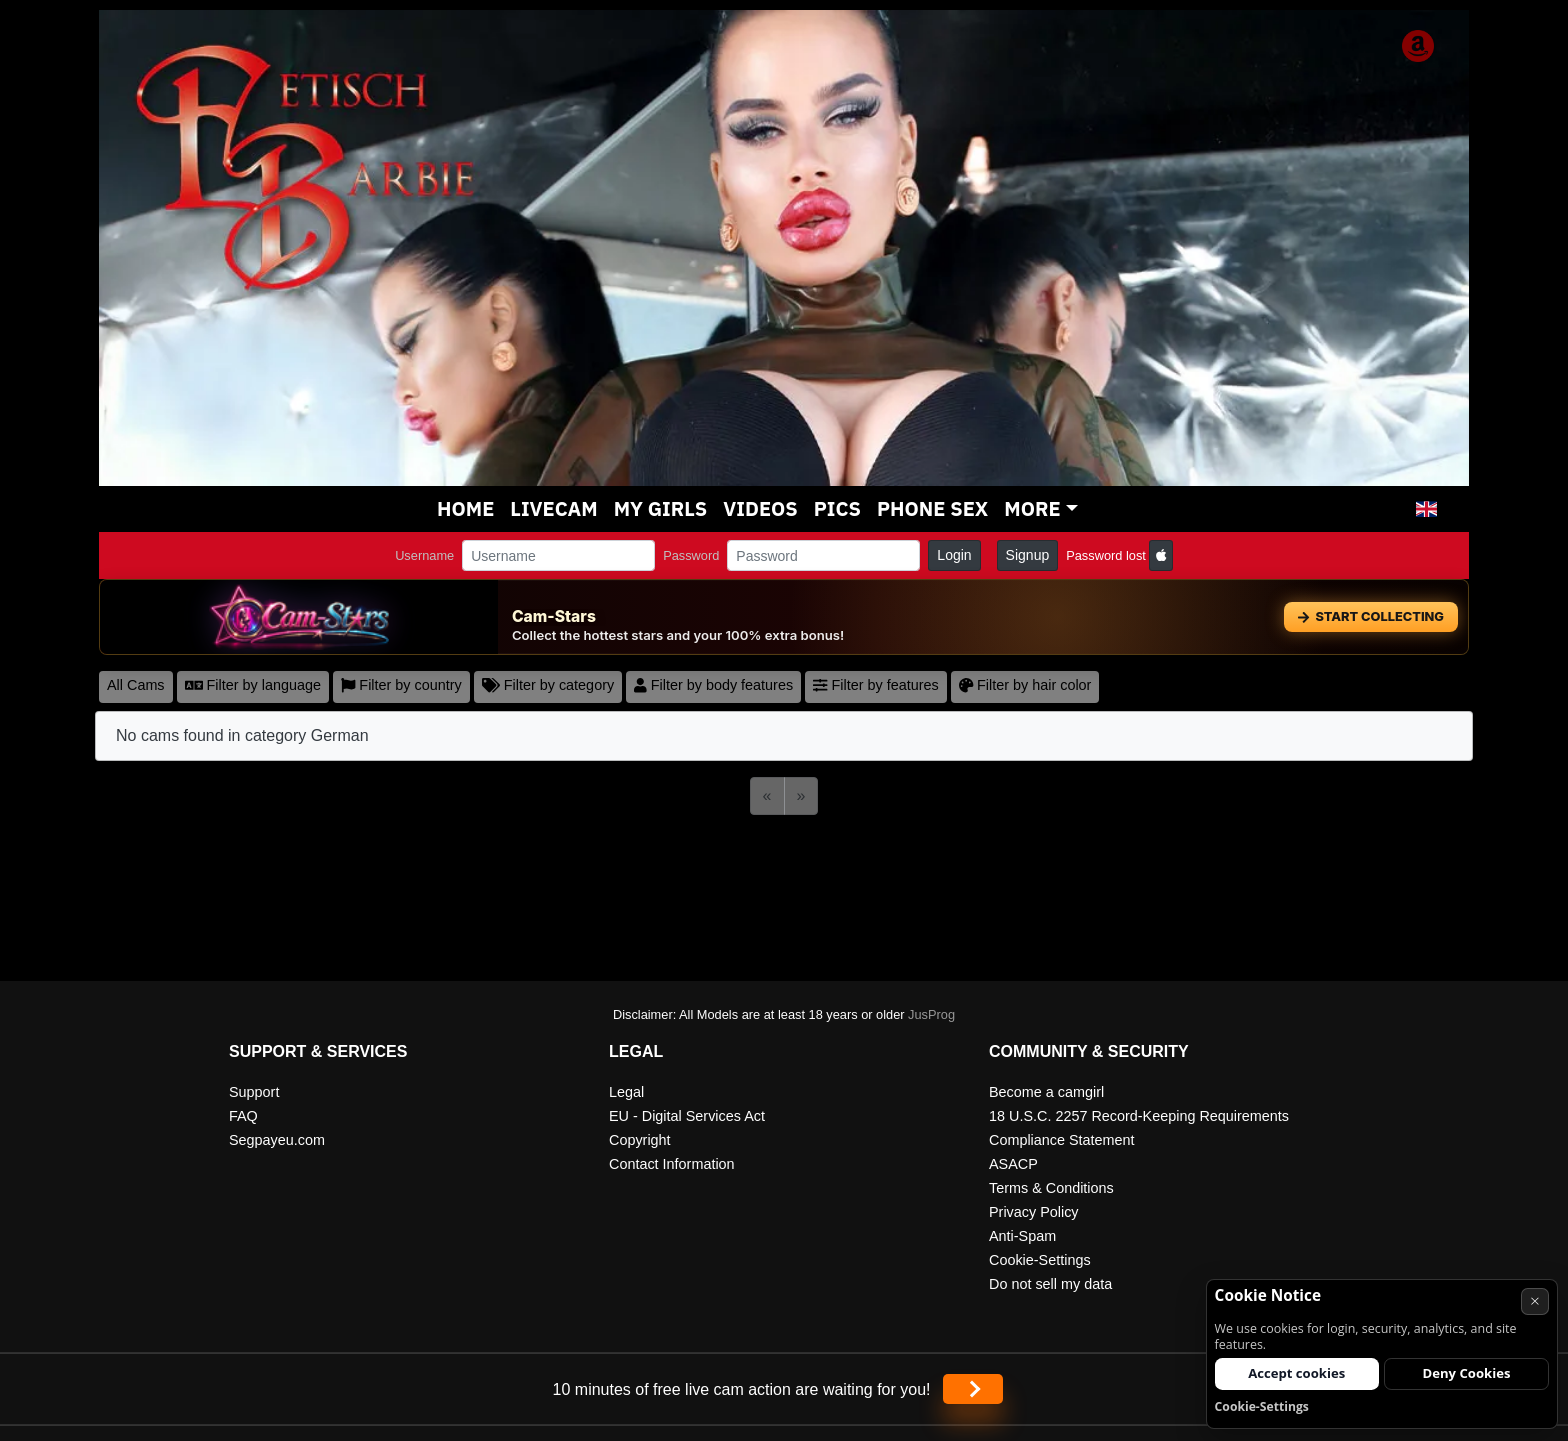  I want to click on Home, so click(465, 508).